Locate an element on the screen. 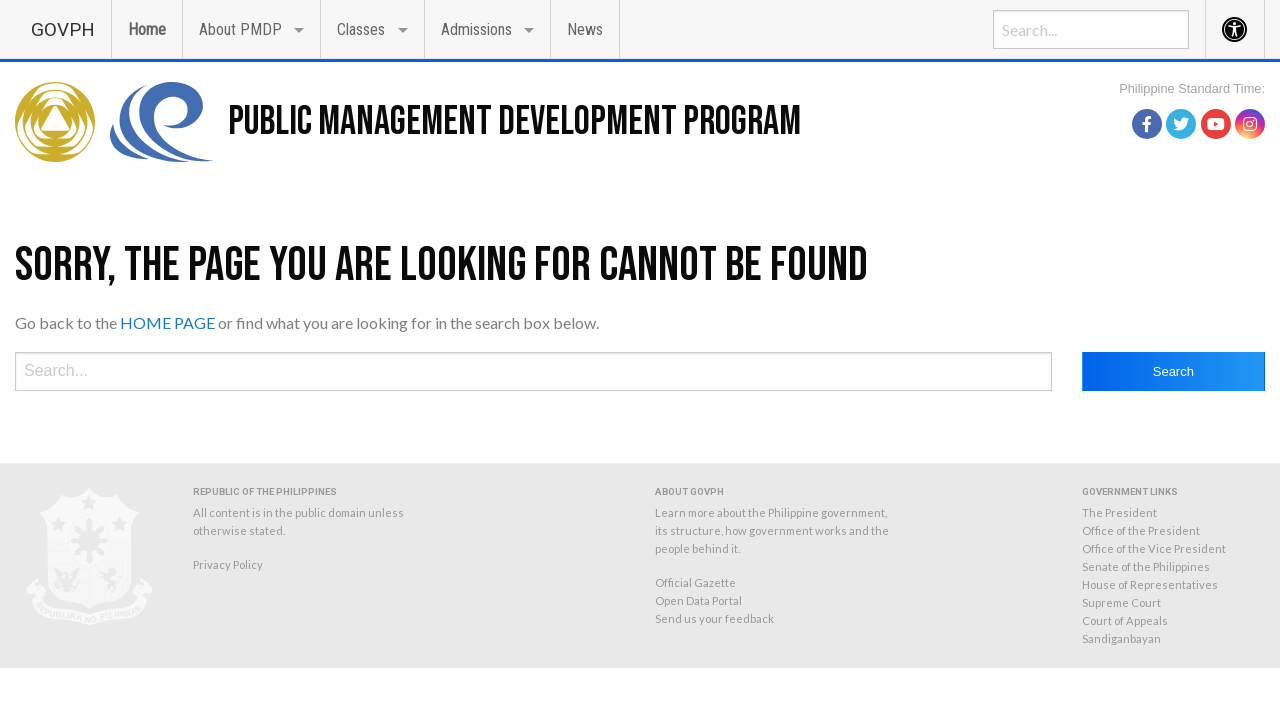 This screenshot has width=1280, height=720. The President is located at coordinates (1119, 512).